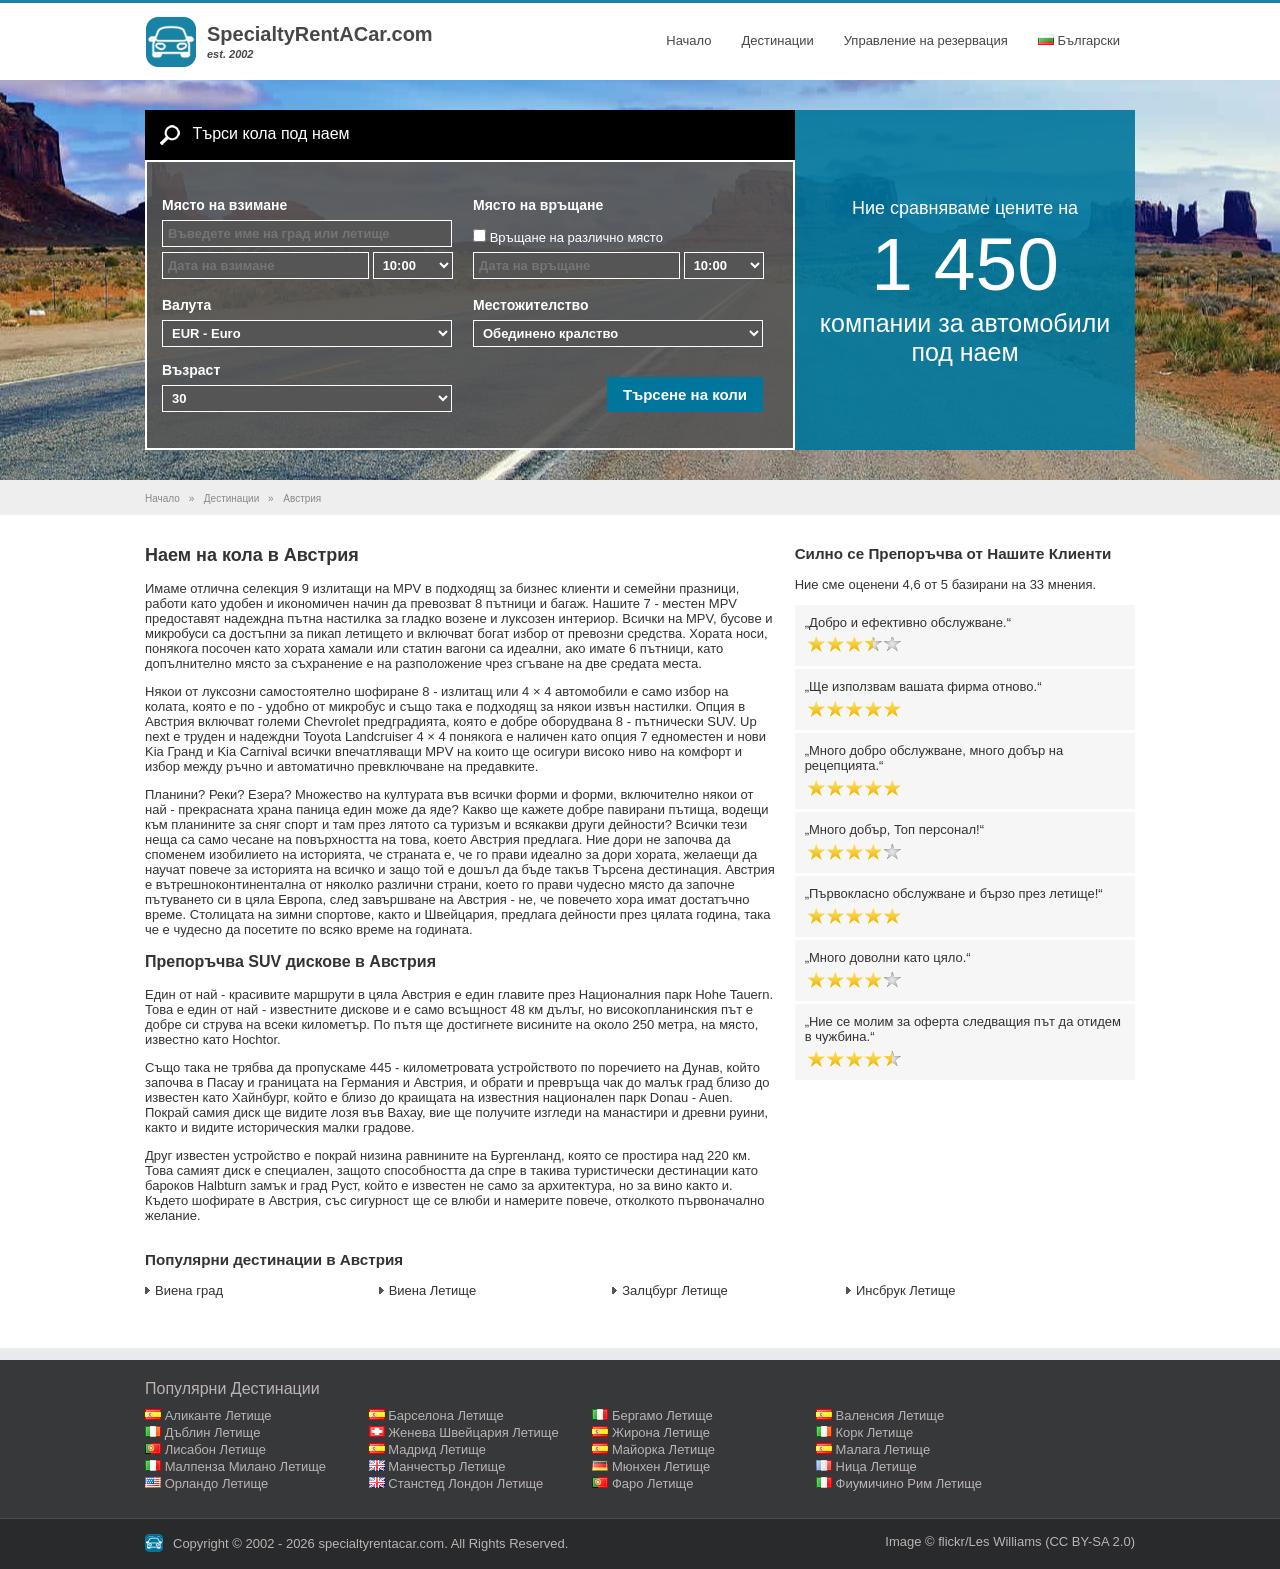 This screenshot has height=1569, width=1280. I want to click on Местожителство, so click(531, 305).